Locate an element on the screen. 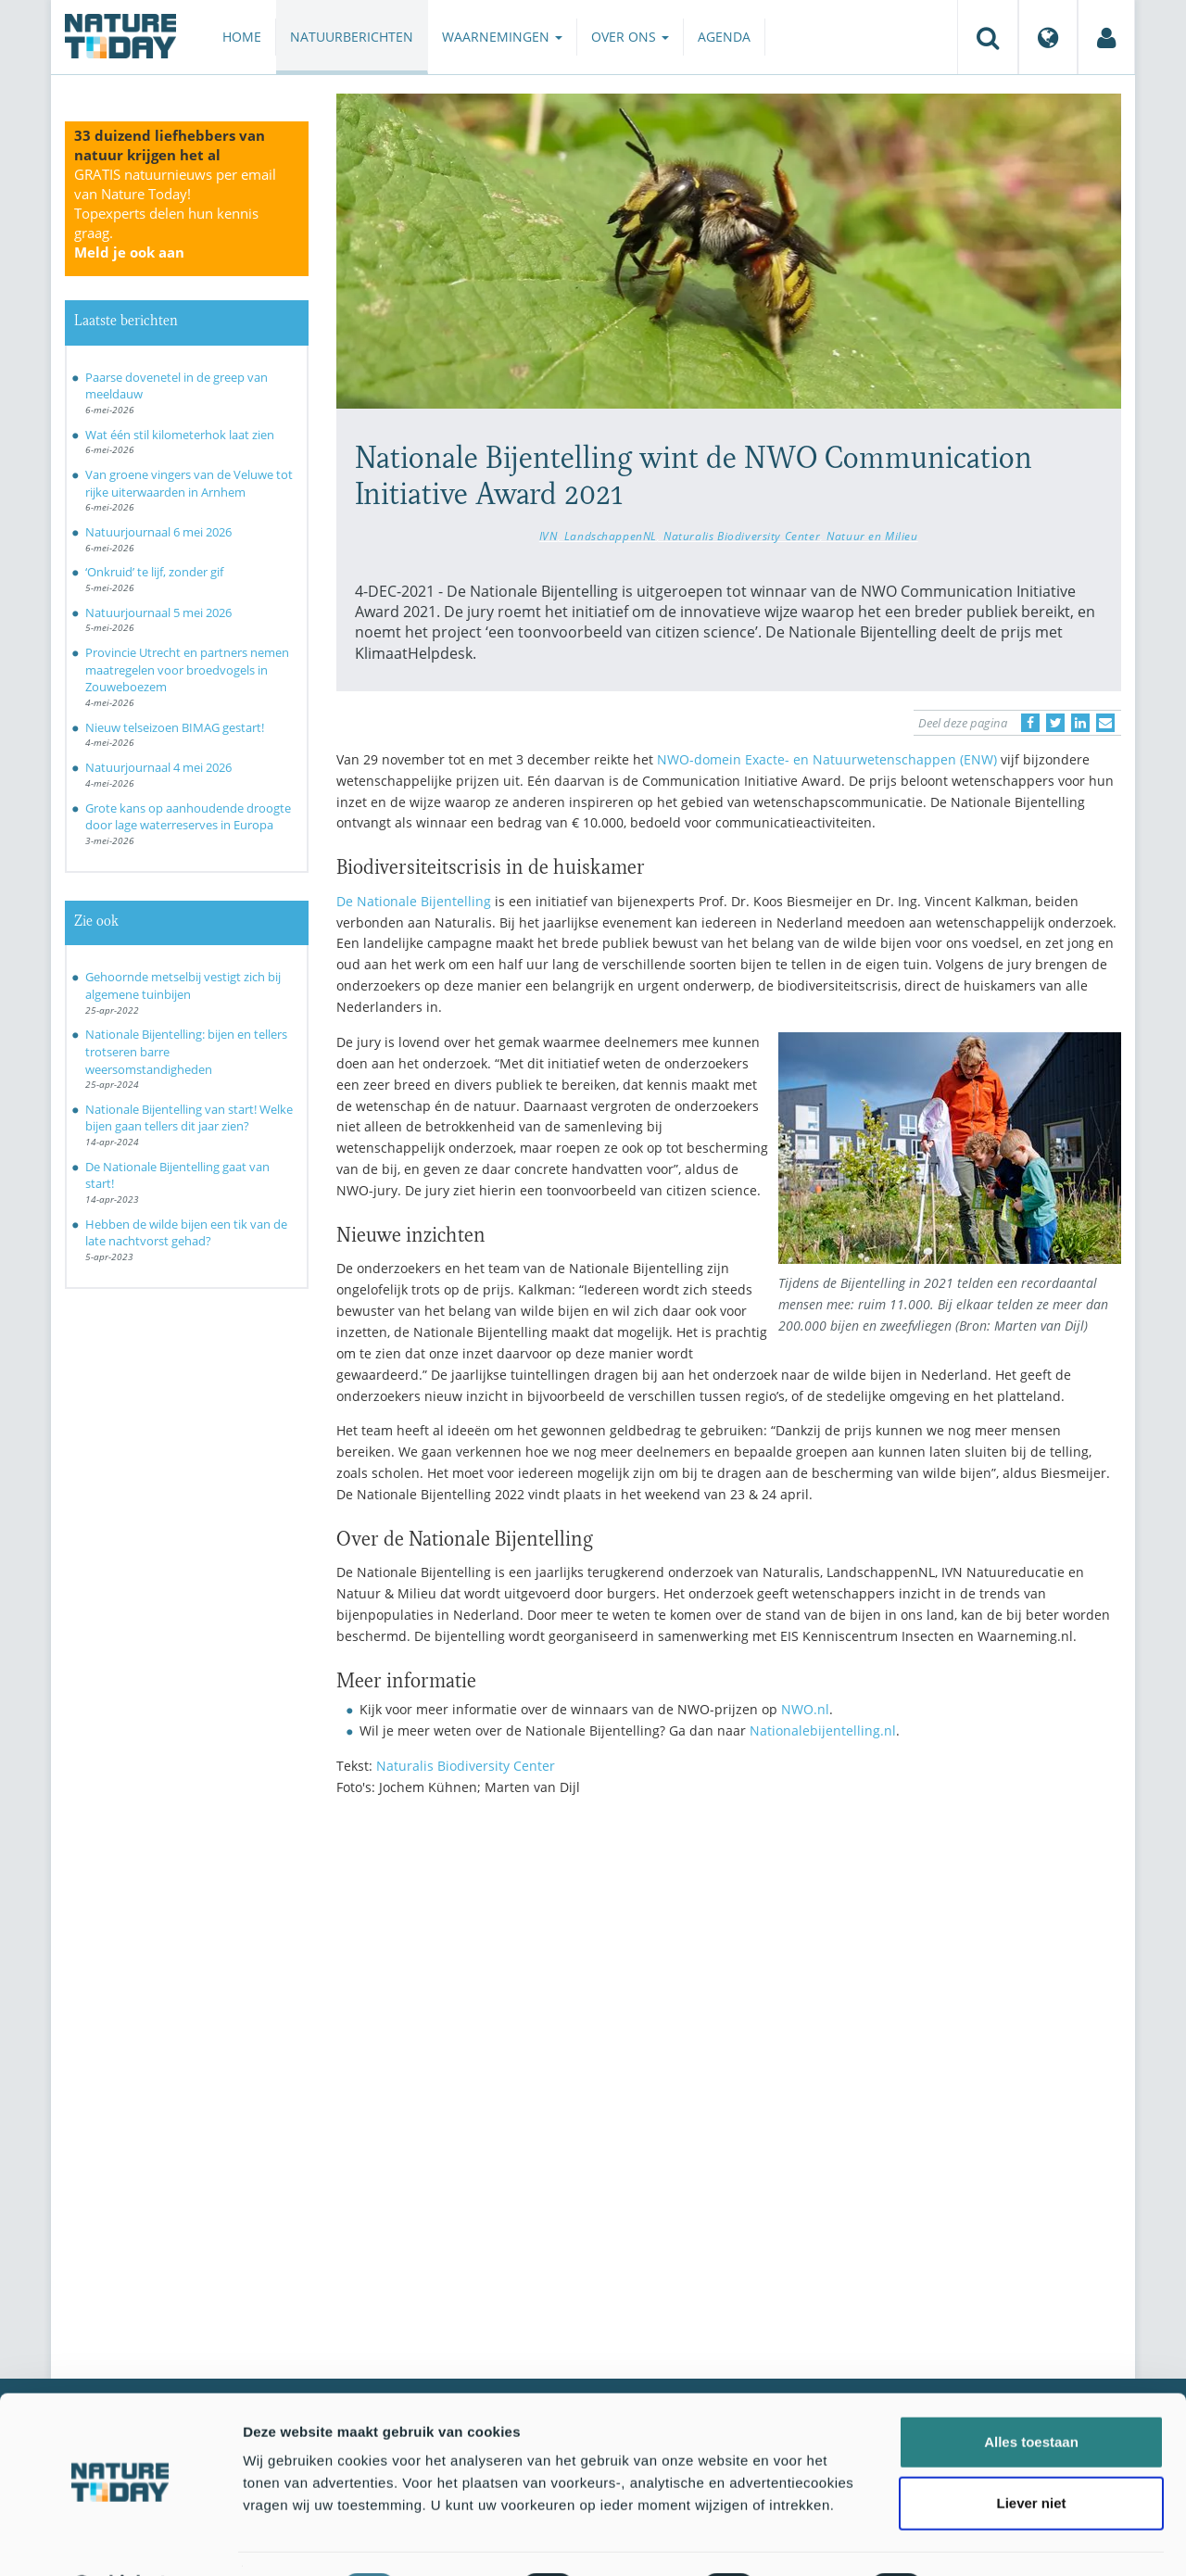  Details tonen is located at coordinates (1001, 2539).